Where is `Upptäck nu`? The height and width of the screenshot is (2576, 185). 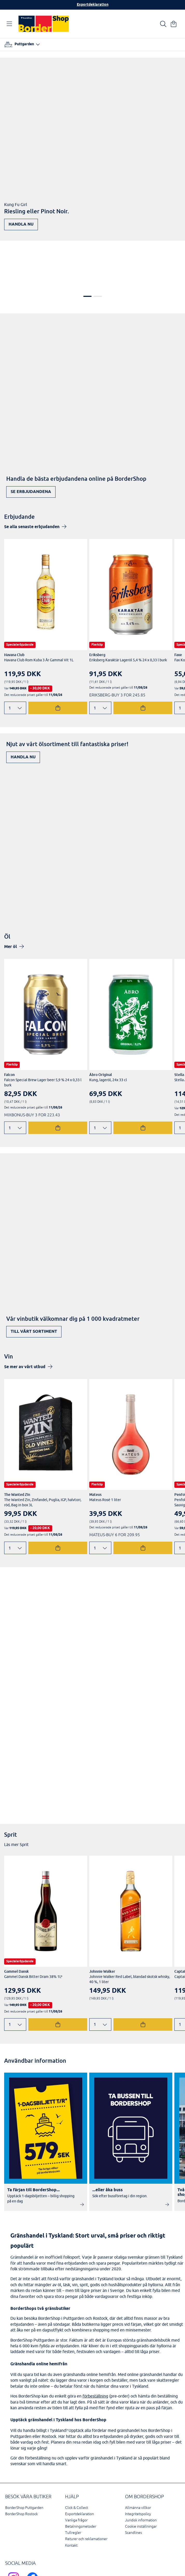
Upptäck nu is located at coordinates (24, 1550).